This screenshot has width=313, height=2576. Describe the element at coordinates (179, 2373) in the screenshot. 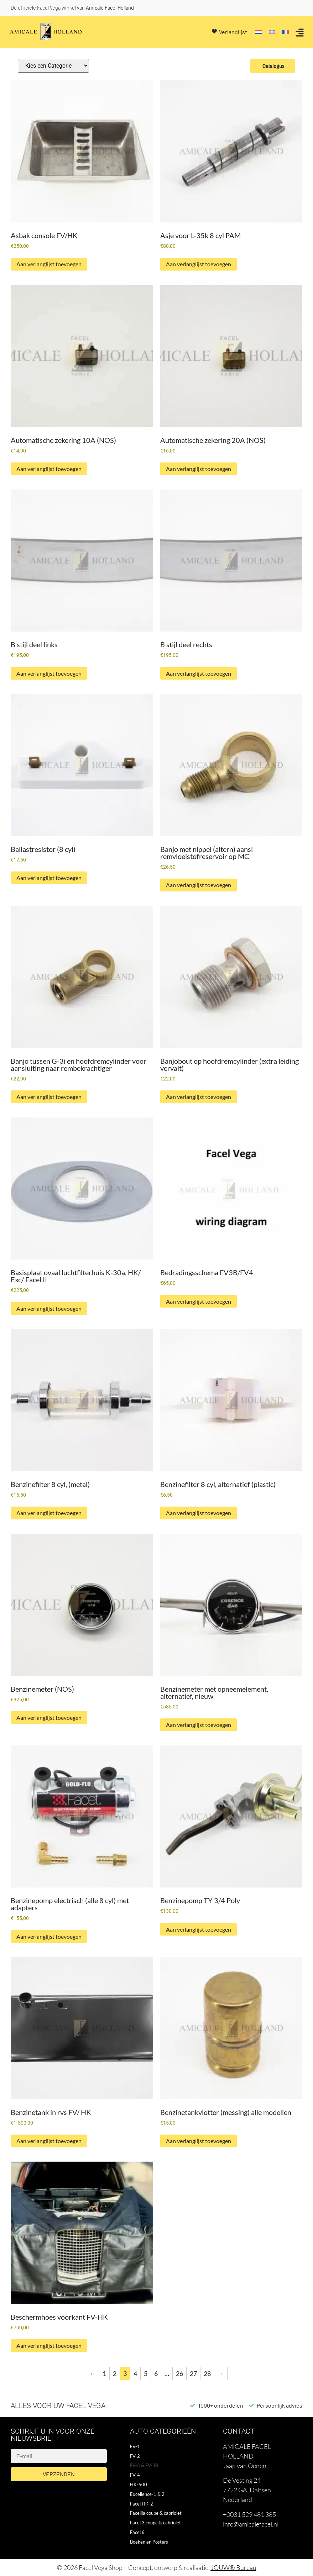

I see `26 [Pagina 26]` at that location.